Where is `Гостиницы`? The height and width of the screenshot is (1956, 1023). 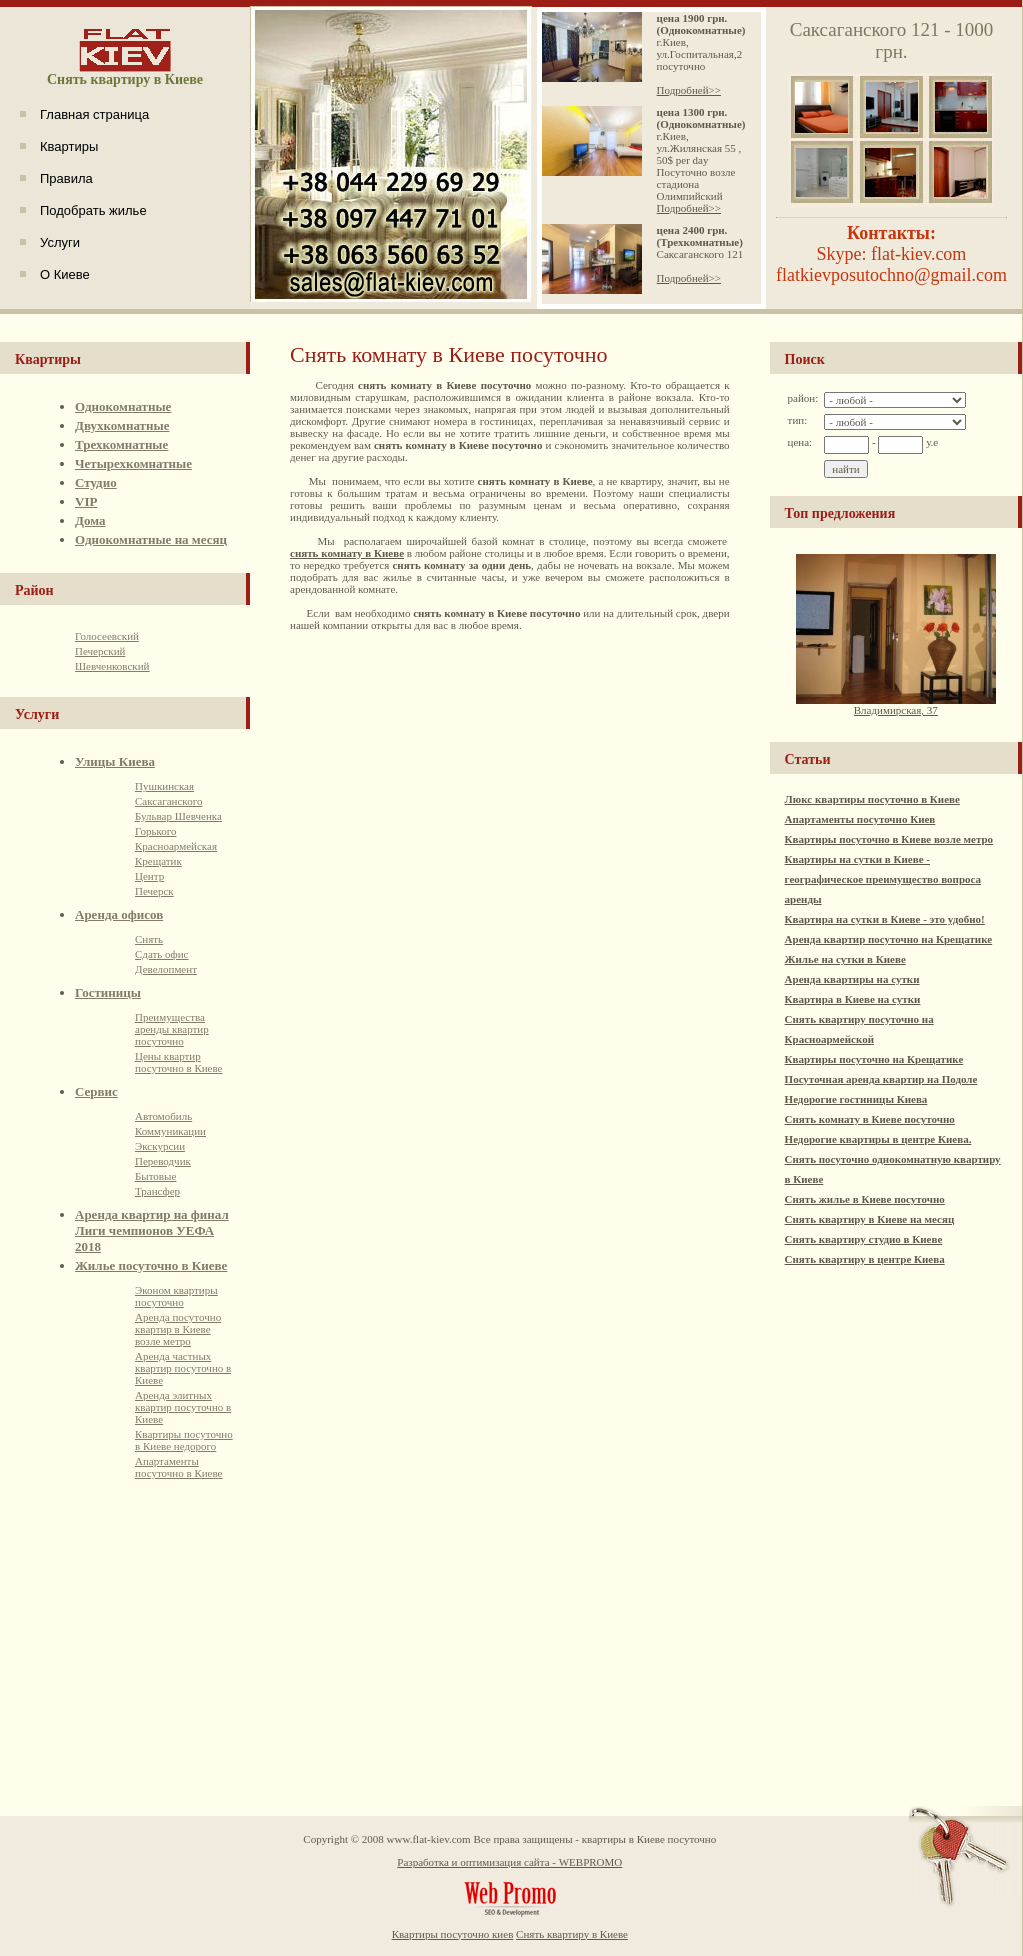 Гостиницы is located at coordinates (108, 992).